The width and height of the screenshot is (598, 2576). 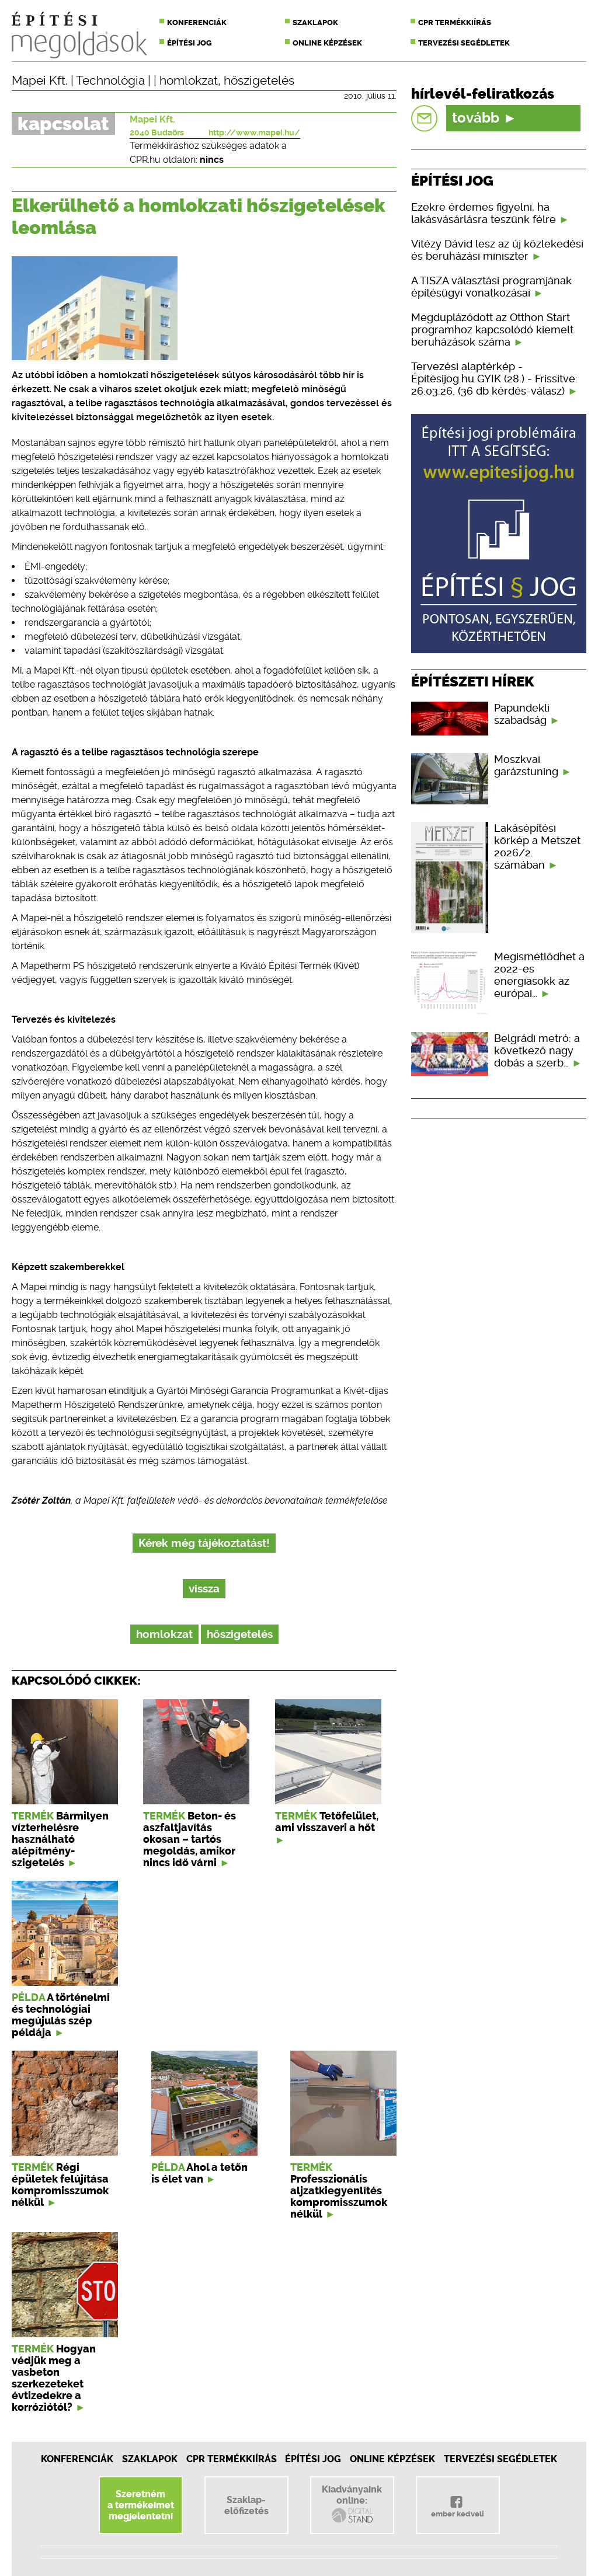 What do you see at coordinates (454, 22) in the screenshot?
I see `CPR termékkiírás` at bounding box center [454, 22].